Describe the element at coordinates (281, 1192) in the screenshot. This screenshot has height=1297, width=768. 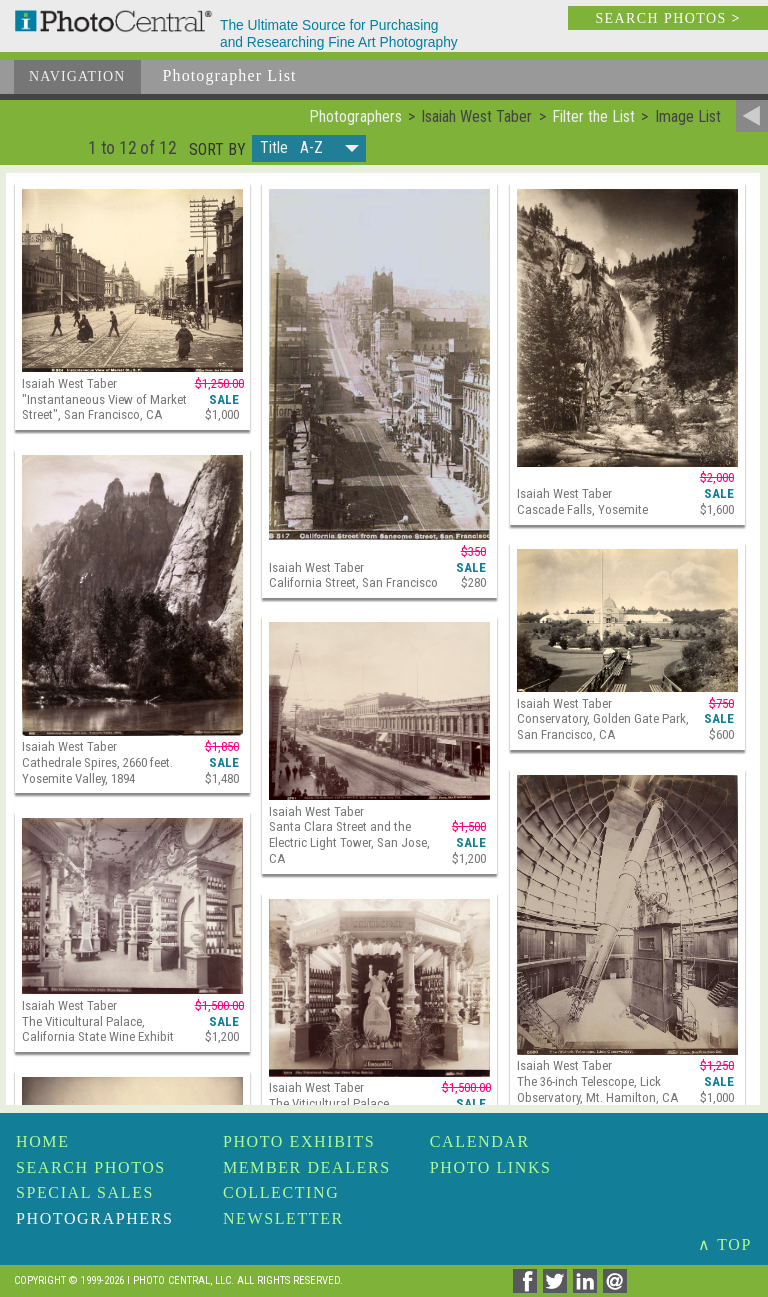
I see `Collecting` at that location.